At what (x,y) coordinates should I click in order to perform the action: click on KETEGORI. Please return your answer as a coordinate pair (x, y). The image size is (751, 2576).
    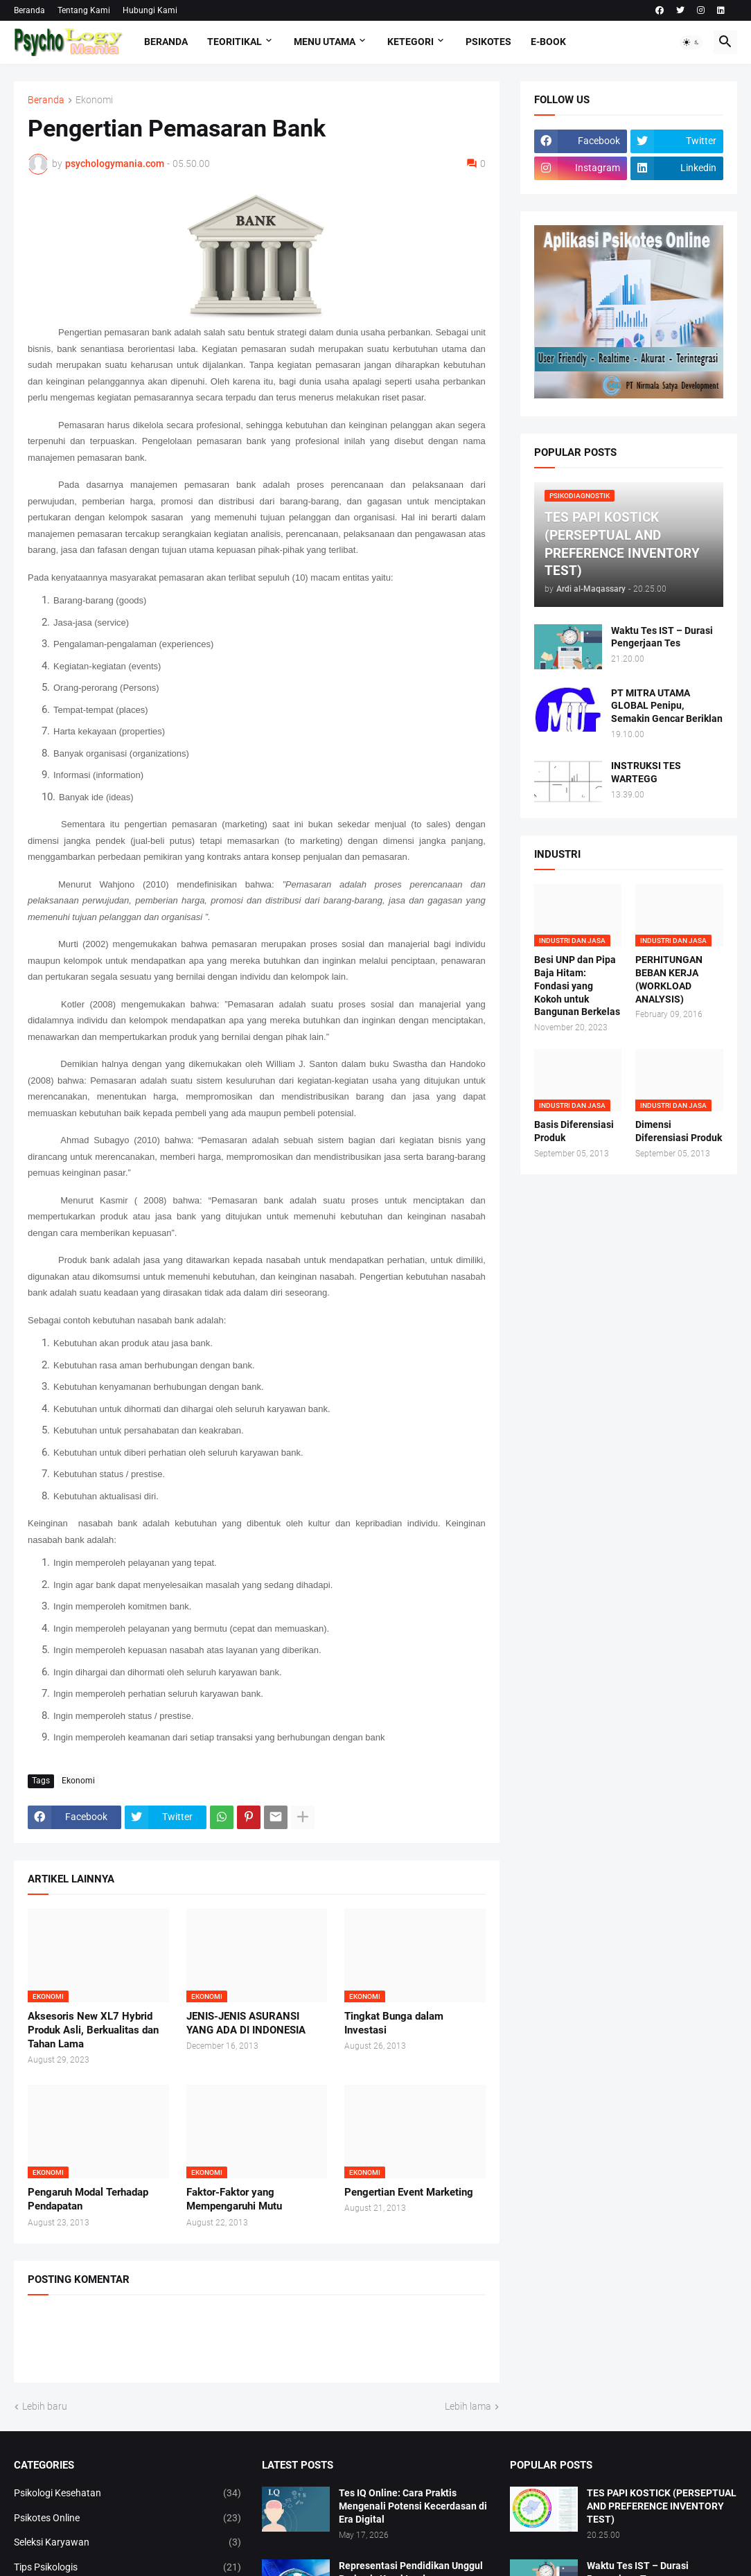
    Looking at the image, I should click on (410, 41).